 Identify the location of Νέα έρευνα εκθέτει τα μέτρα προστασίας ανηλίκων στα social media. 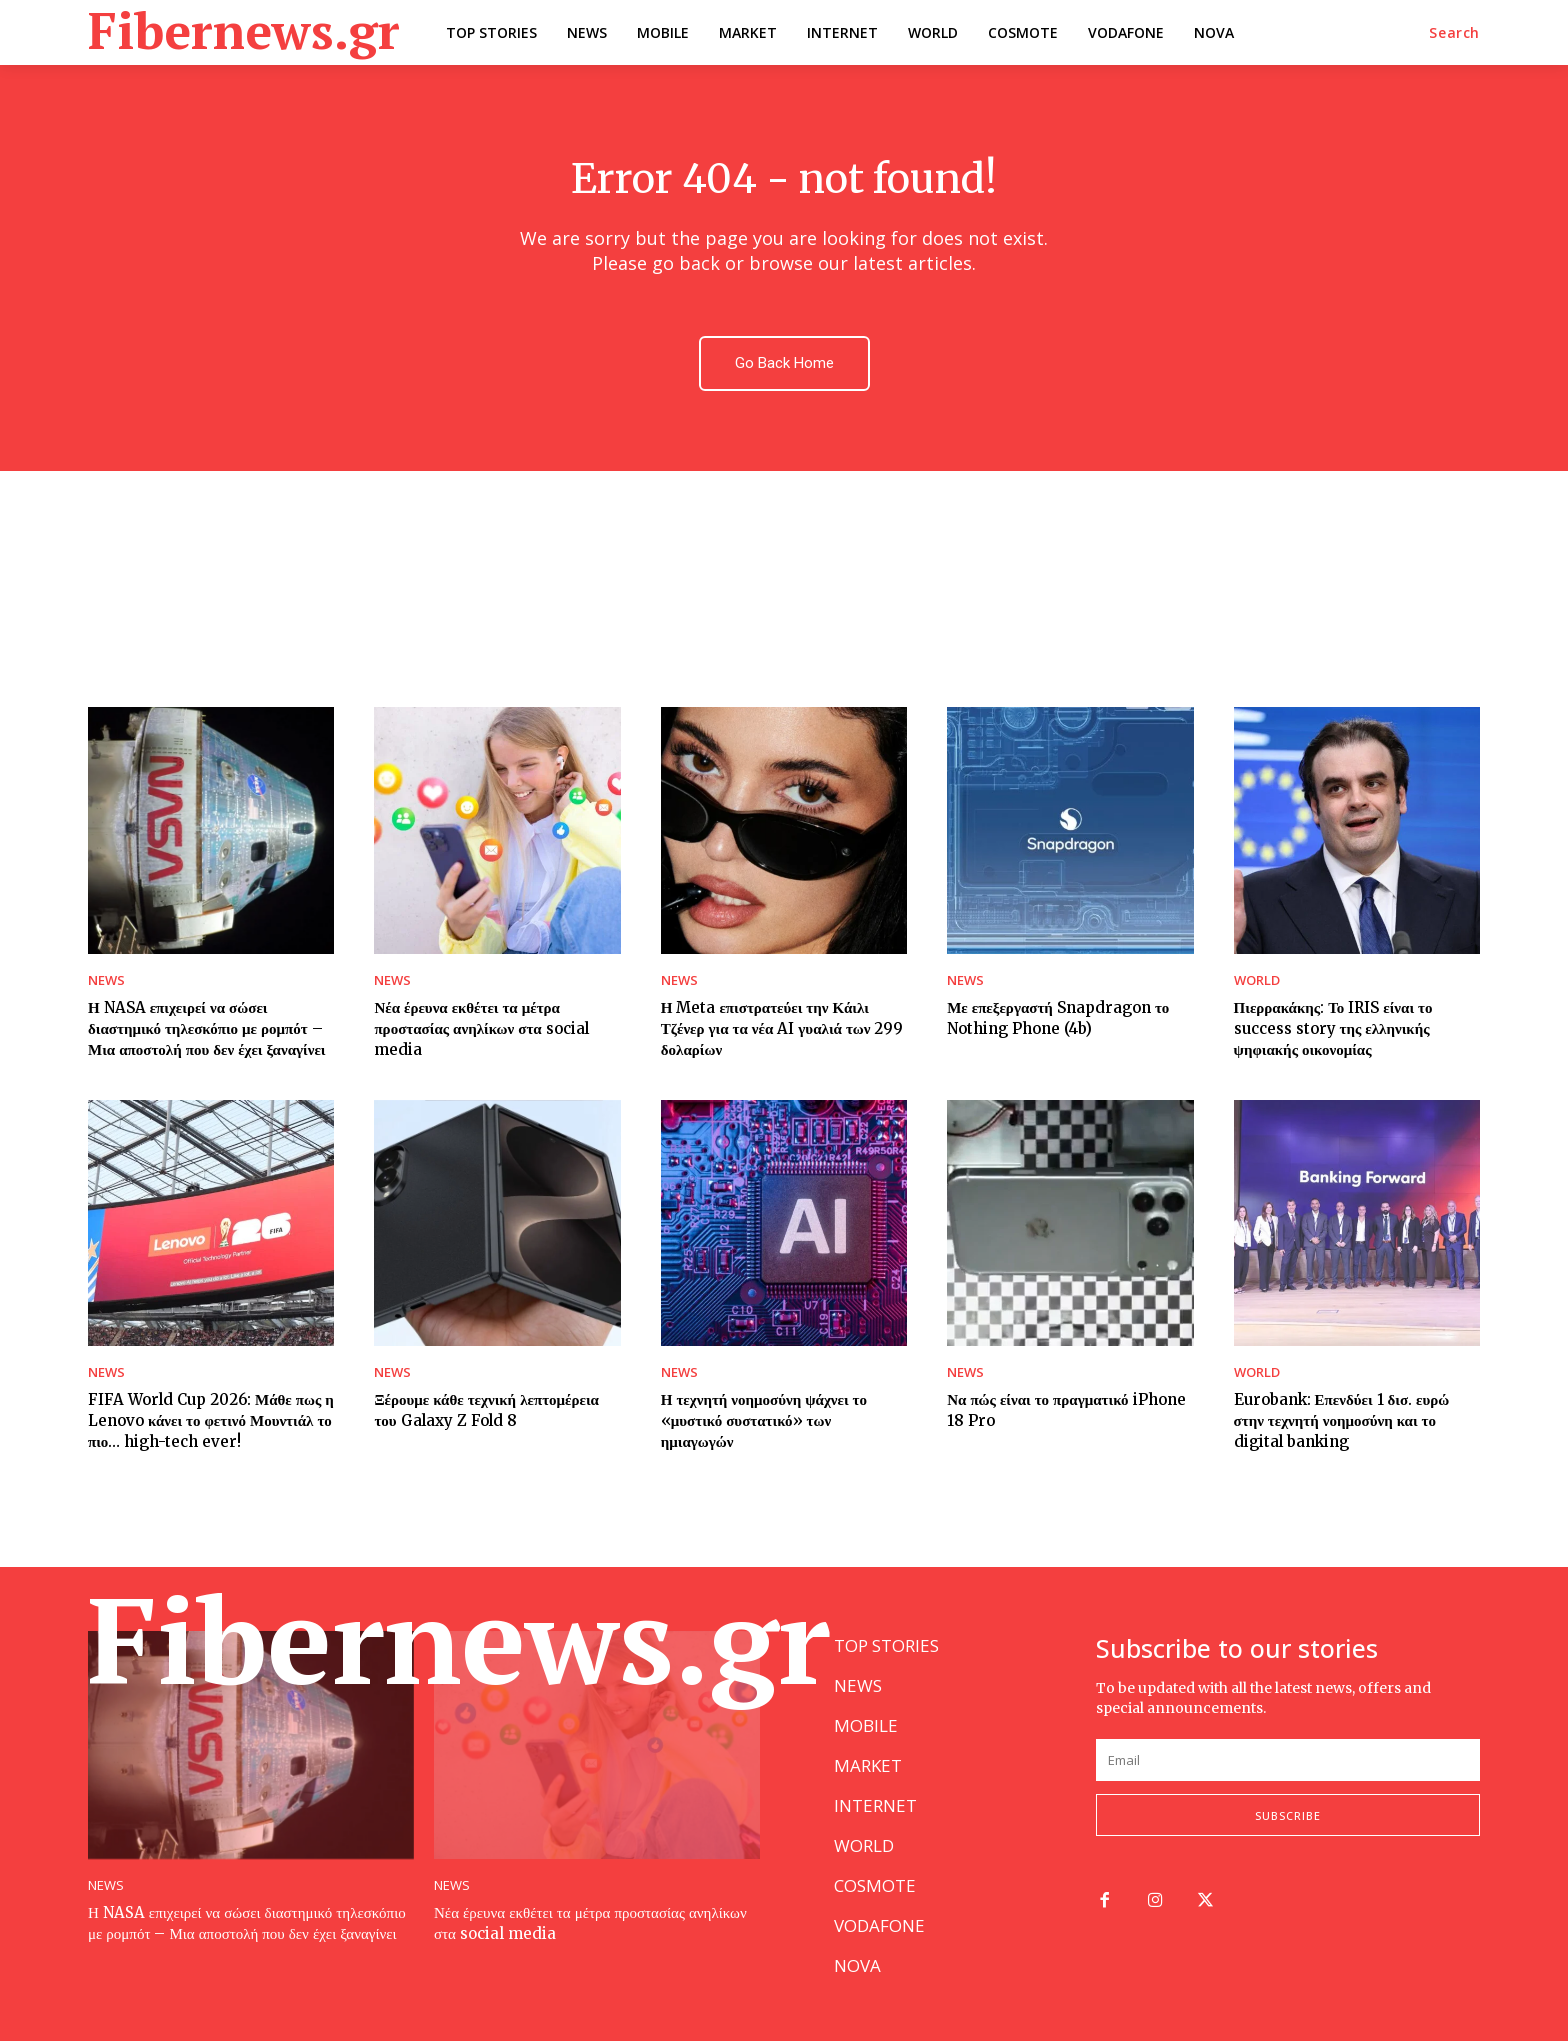
(481, 1028).